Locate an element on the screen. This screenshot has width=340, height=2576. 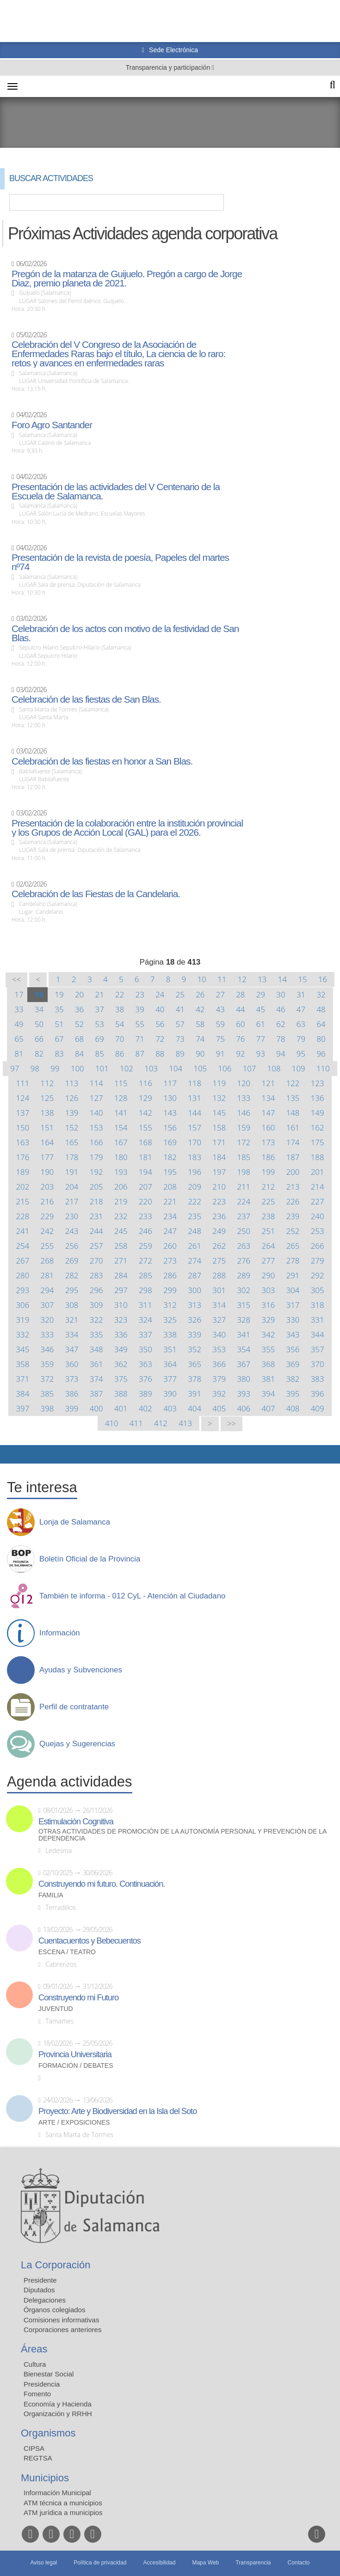
369 is located at coordinates (293, 1364).